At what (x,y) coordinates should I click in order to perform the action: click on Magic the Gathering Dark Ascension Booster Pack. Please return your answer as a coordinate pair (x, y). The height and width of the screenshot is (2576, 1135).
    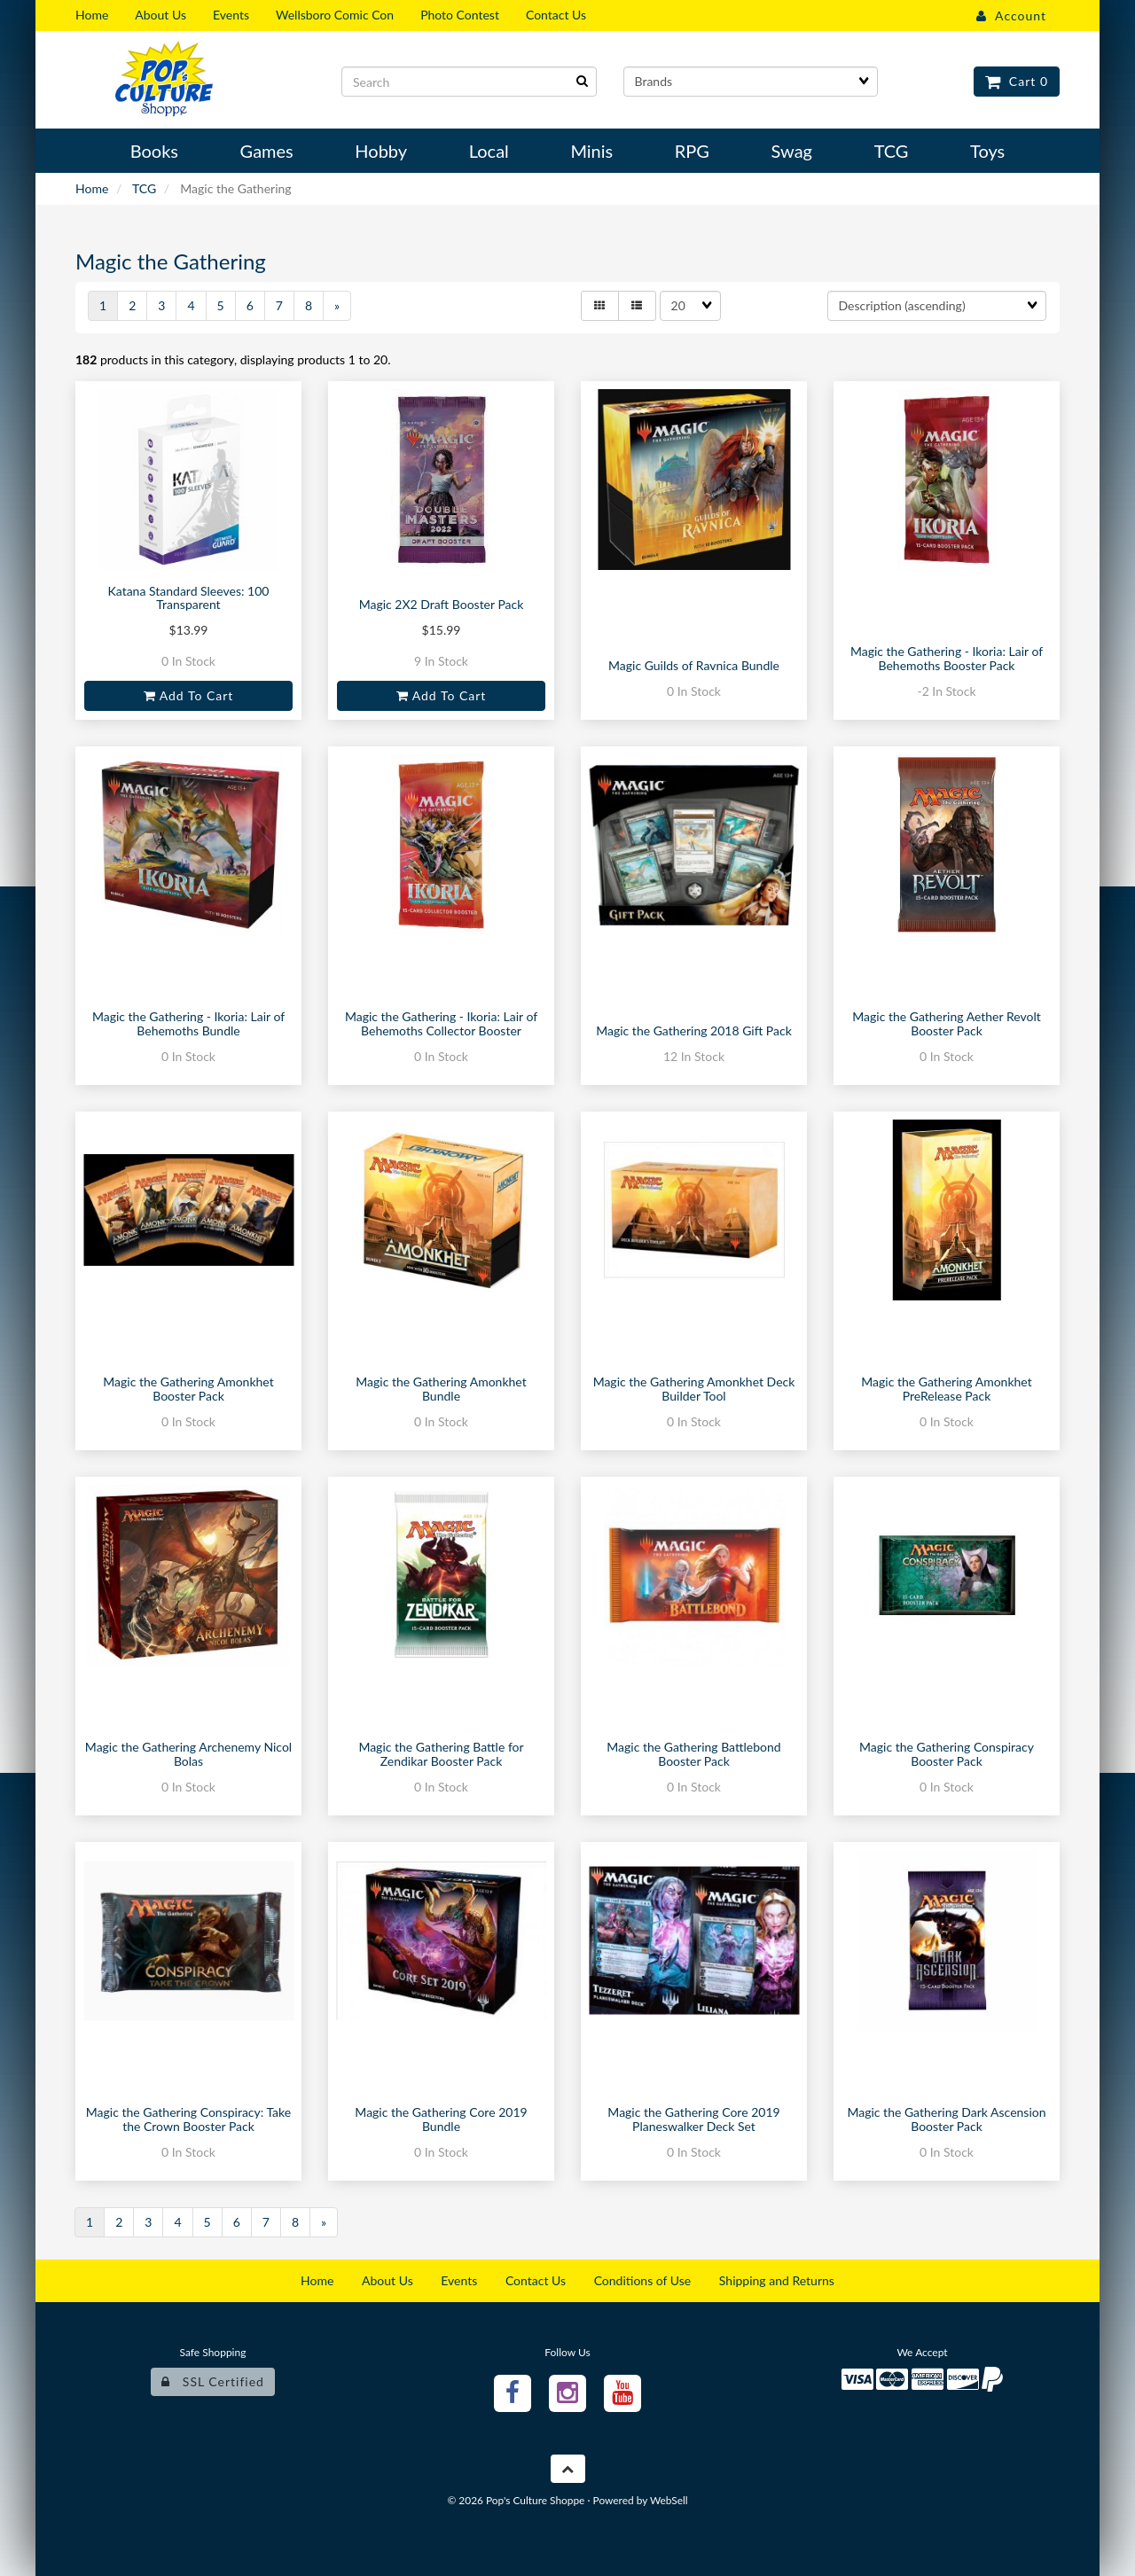
    Looking at the image, I should click on (946, 2118).